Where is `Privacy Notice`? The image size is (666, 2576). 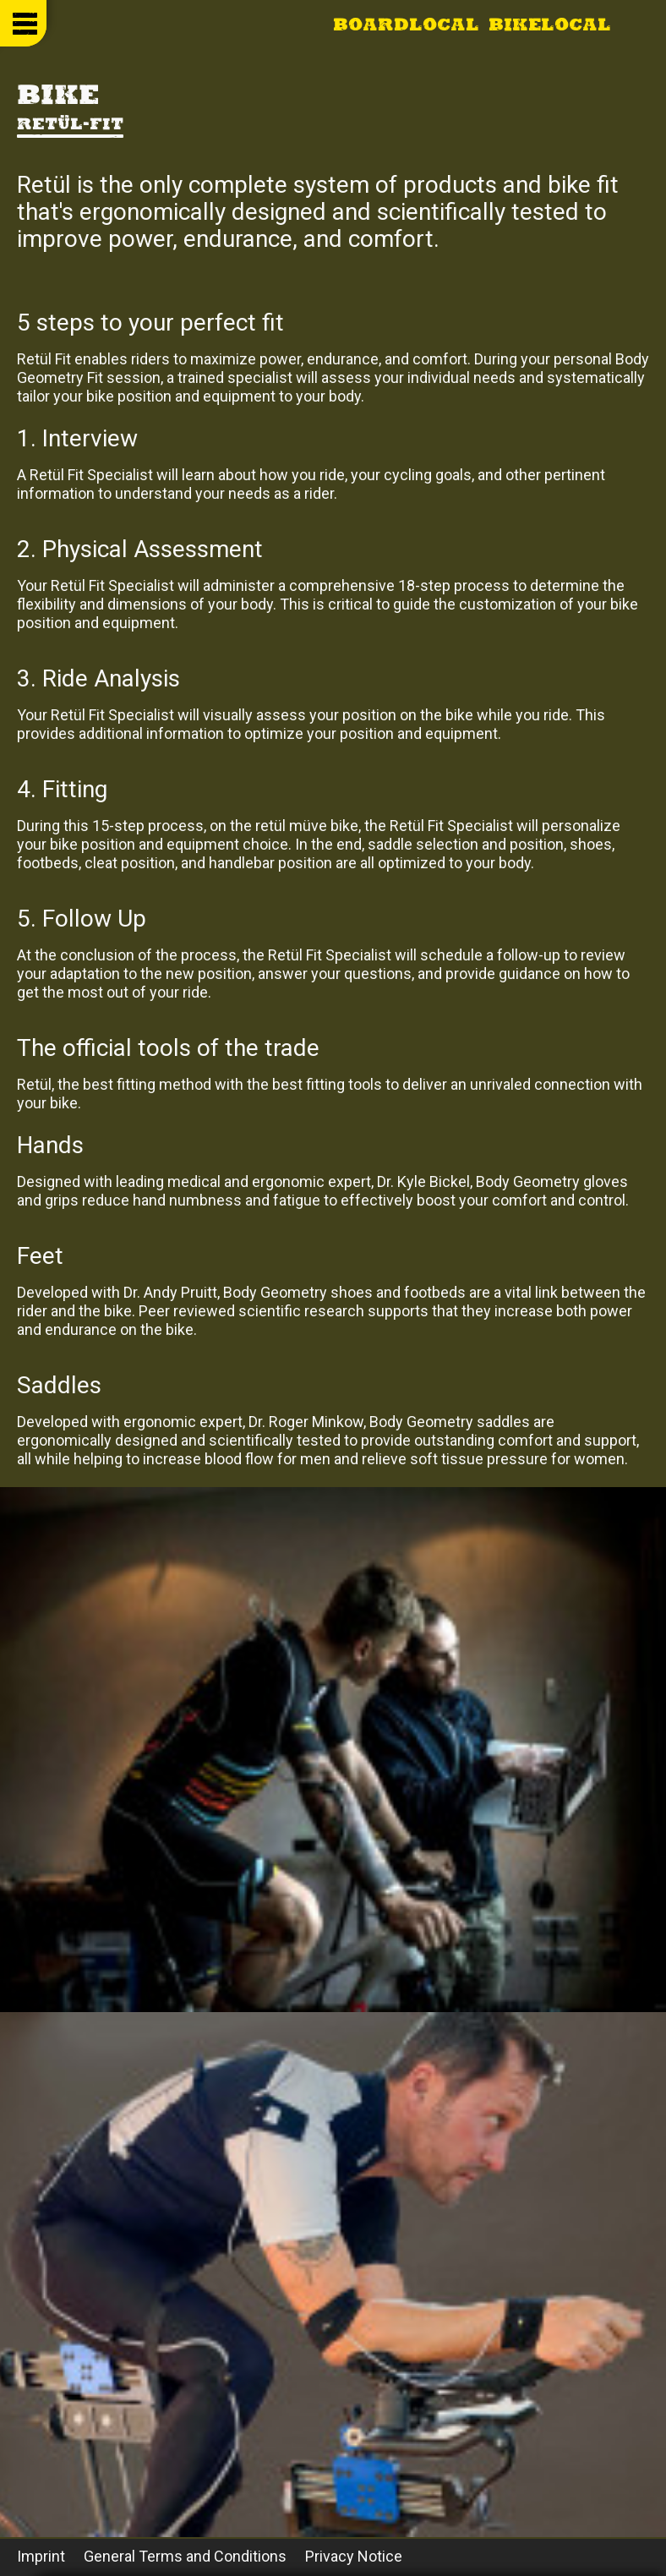
Privacy Notice is located at coordinates (353, 2556).